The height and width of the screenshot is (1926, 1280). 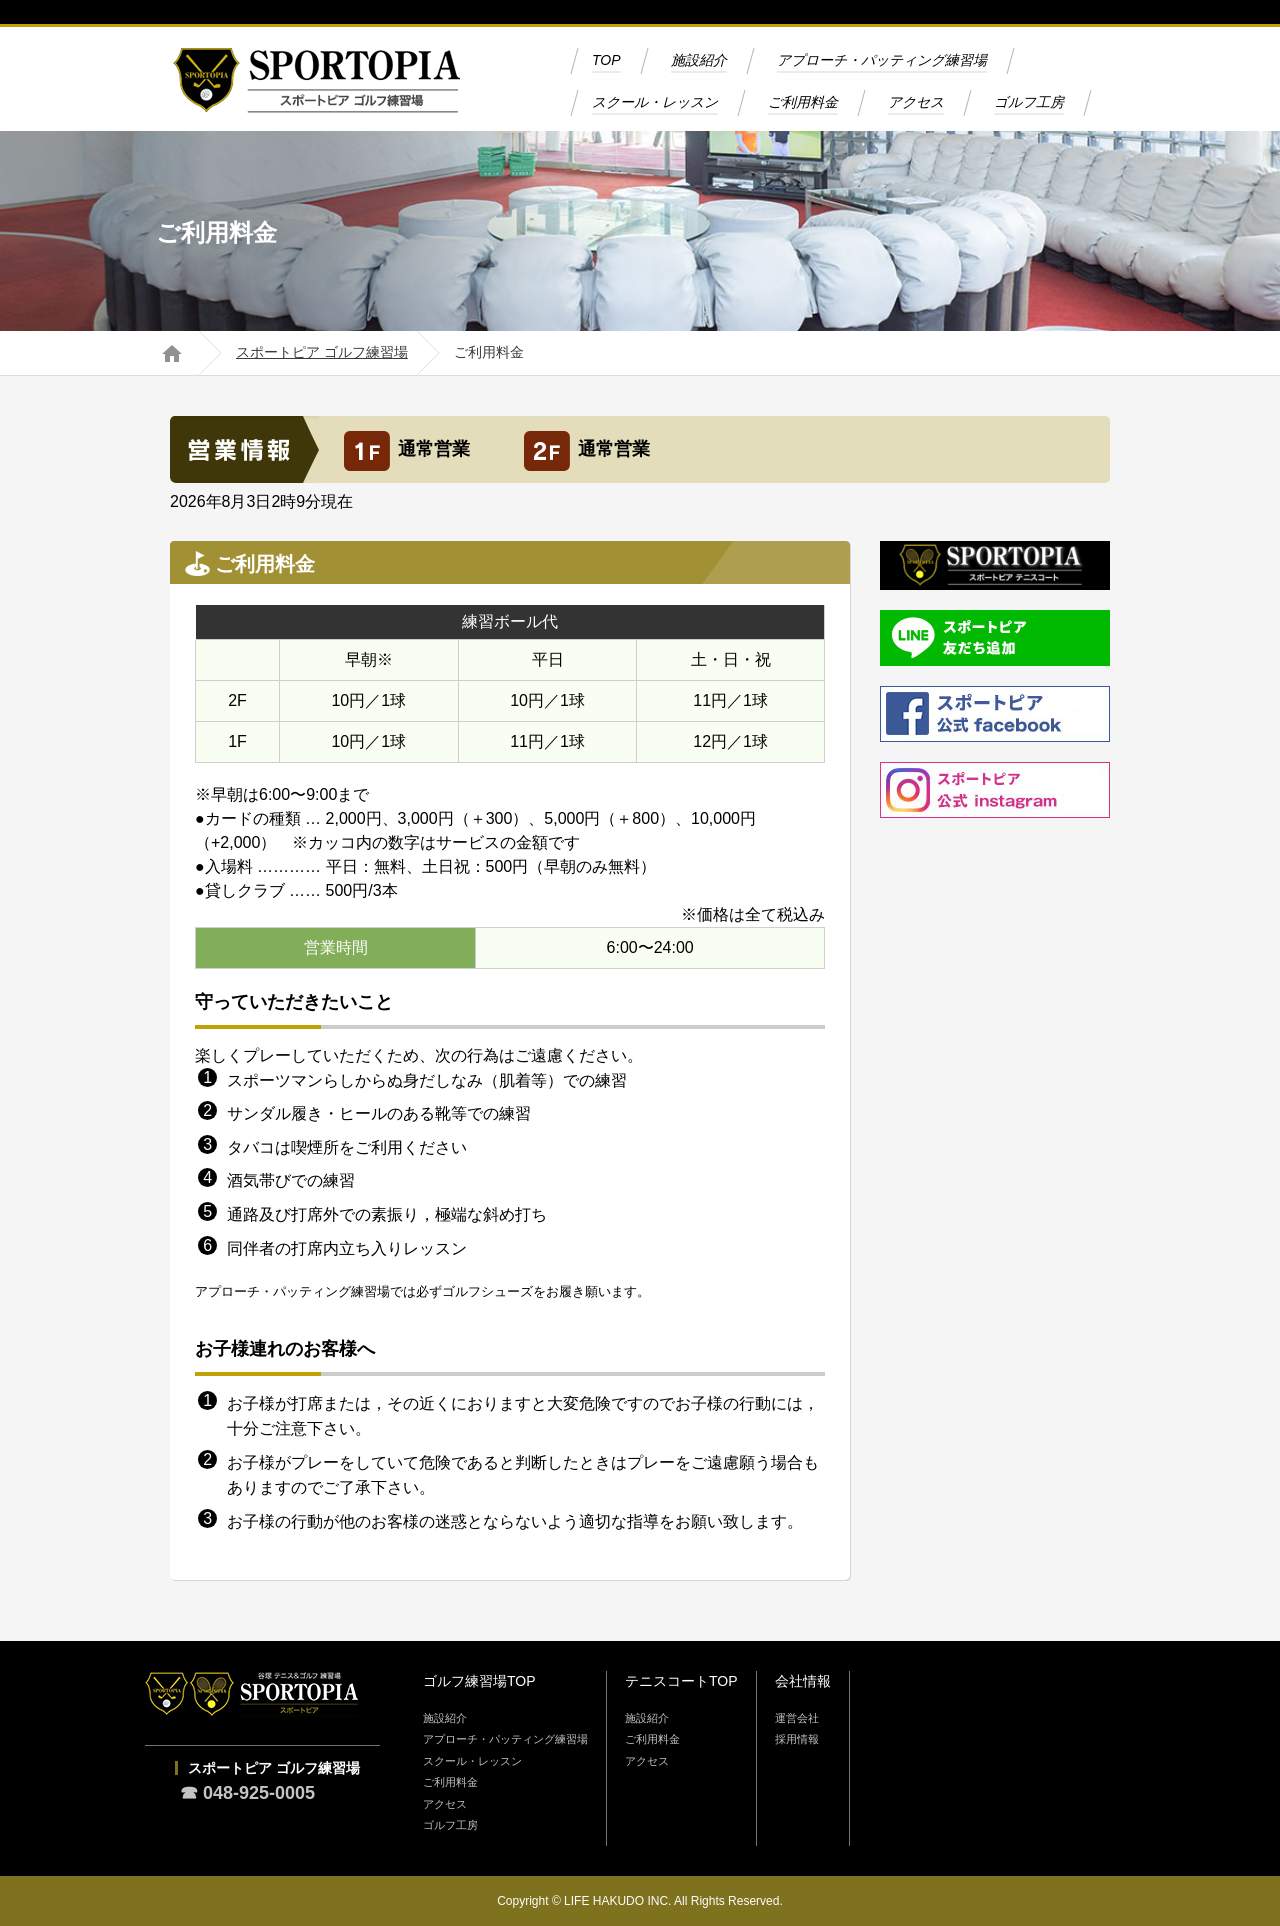 I want to click on 採用情報, so click(x=797, y=1739).